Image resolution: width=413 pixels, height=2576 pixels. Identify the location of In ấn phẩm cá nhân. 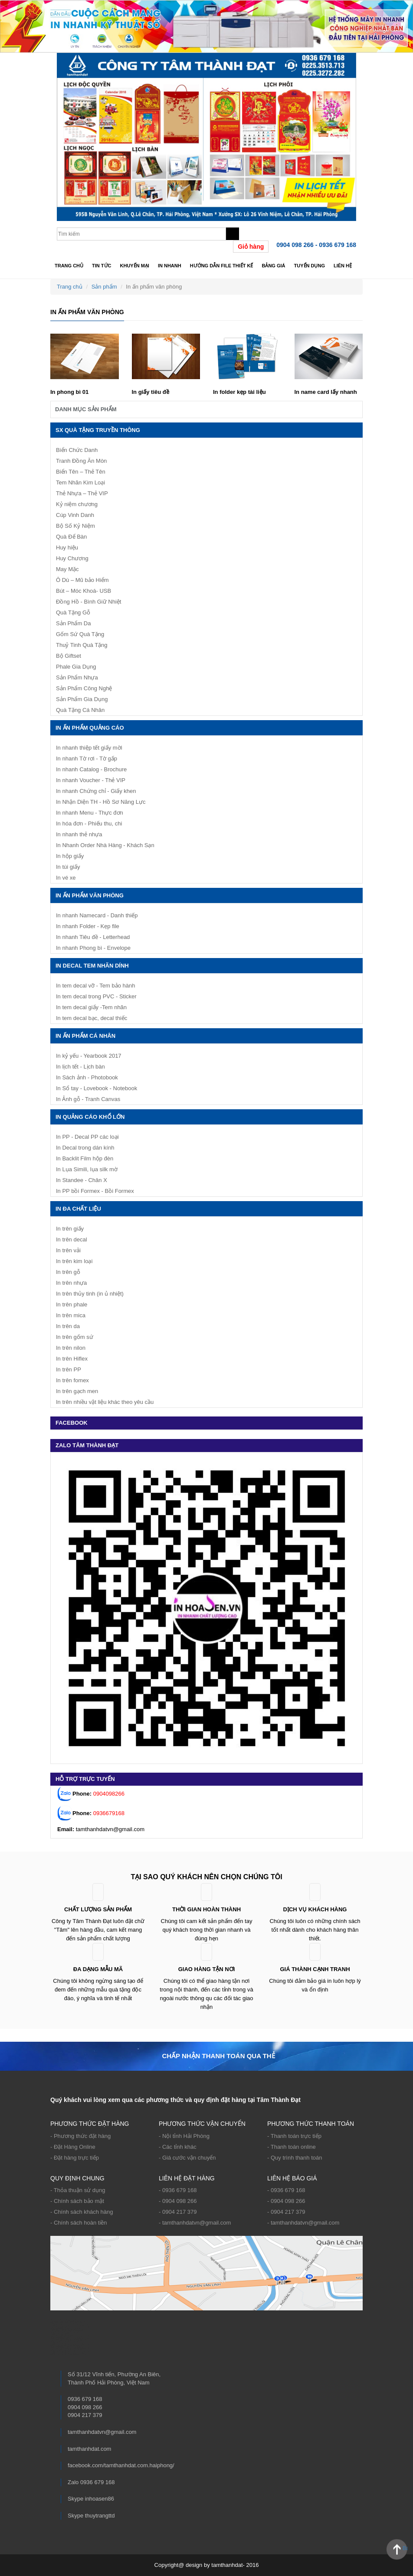
(85, 1036).